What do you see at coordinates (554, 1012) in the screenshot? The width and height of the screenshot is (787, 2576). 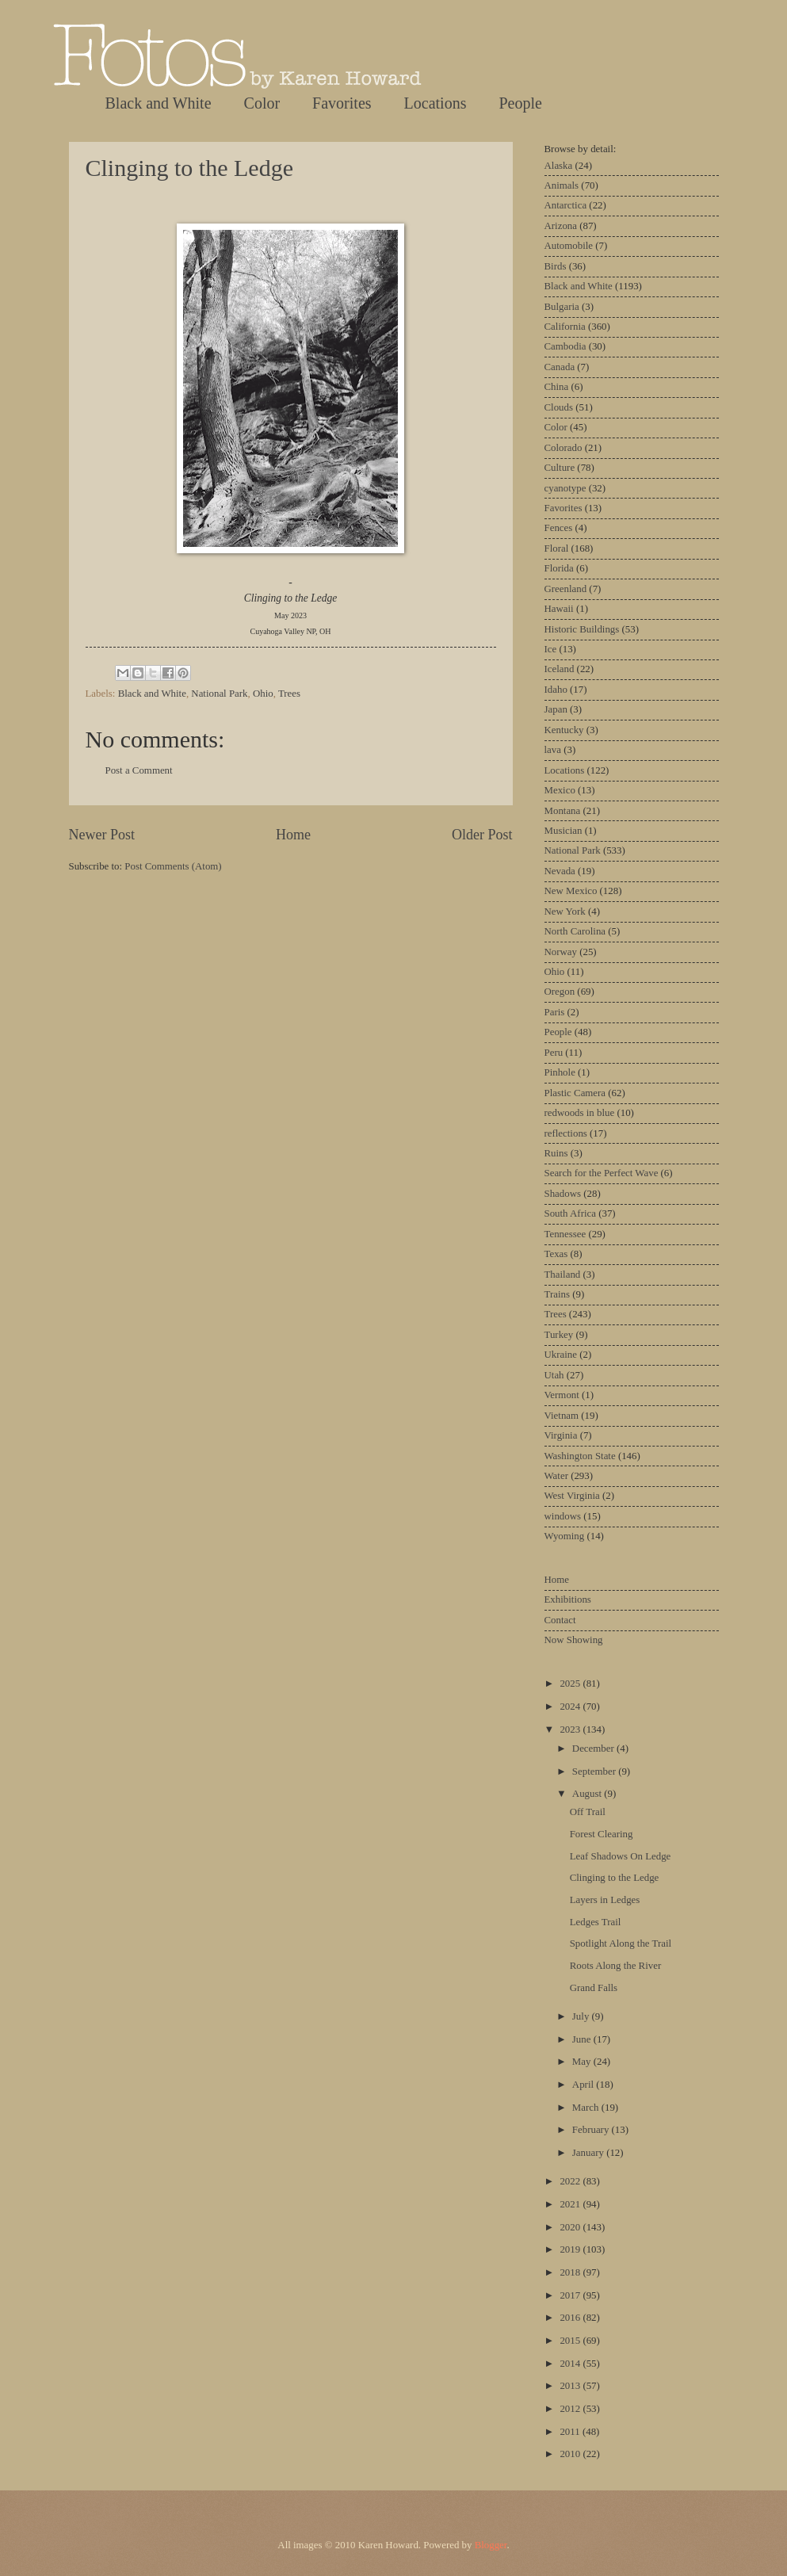 I see `Paris` at bounding box center [554, 1012].